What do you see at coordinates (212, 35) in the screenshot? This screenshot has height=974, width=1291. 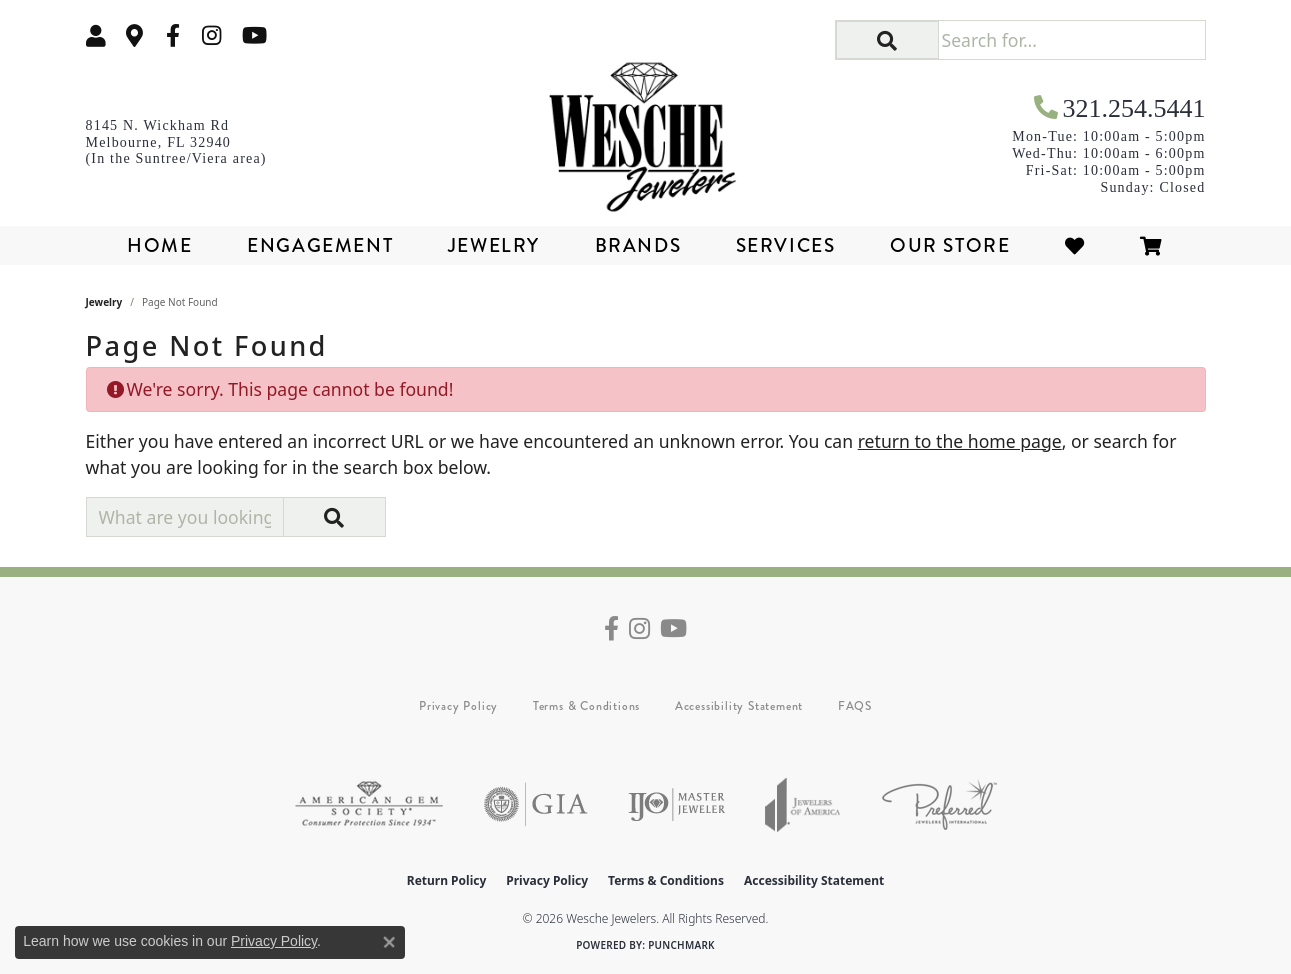 I see `[Follow us on instagram (opens in new tab)]` at bounding box center [212, 35].